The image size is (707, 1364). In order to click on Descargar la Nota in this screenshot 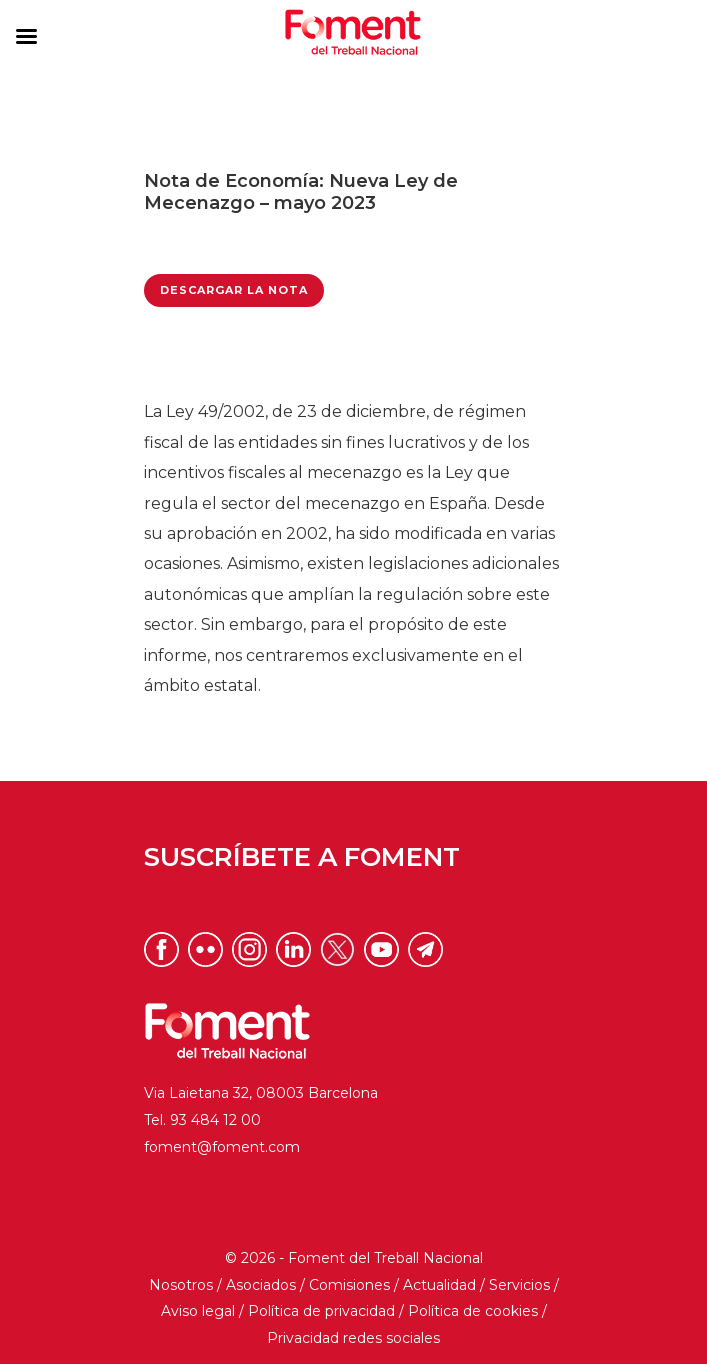, I will do `click(234, 290)`.